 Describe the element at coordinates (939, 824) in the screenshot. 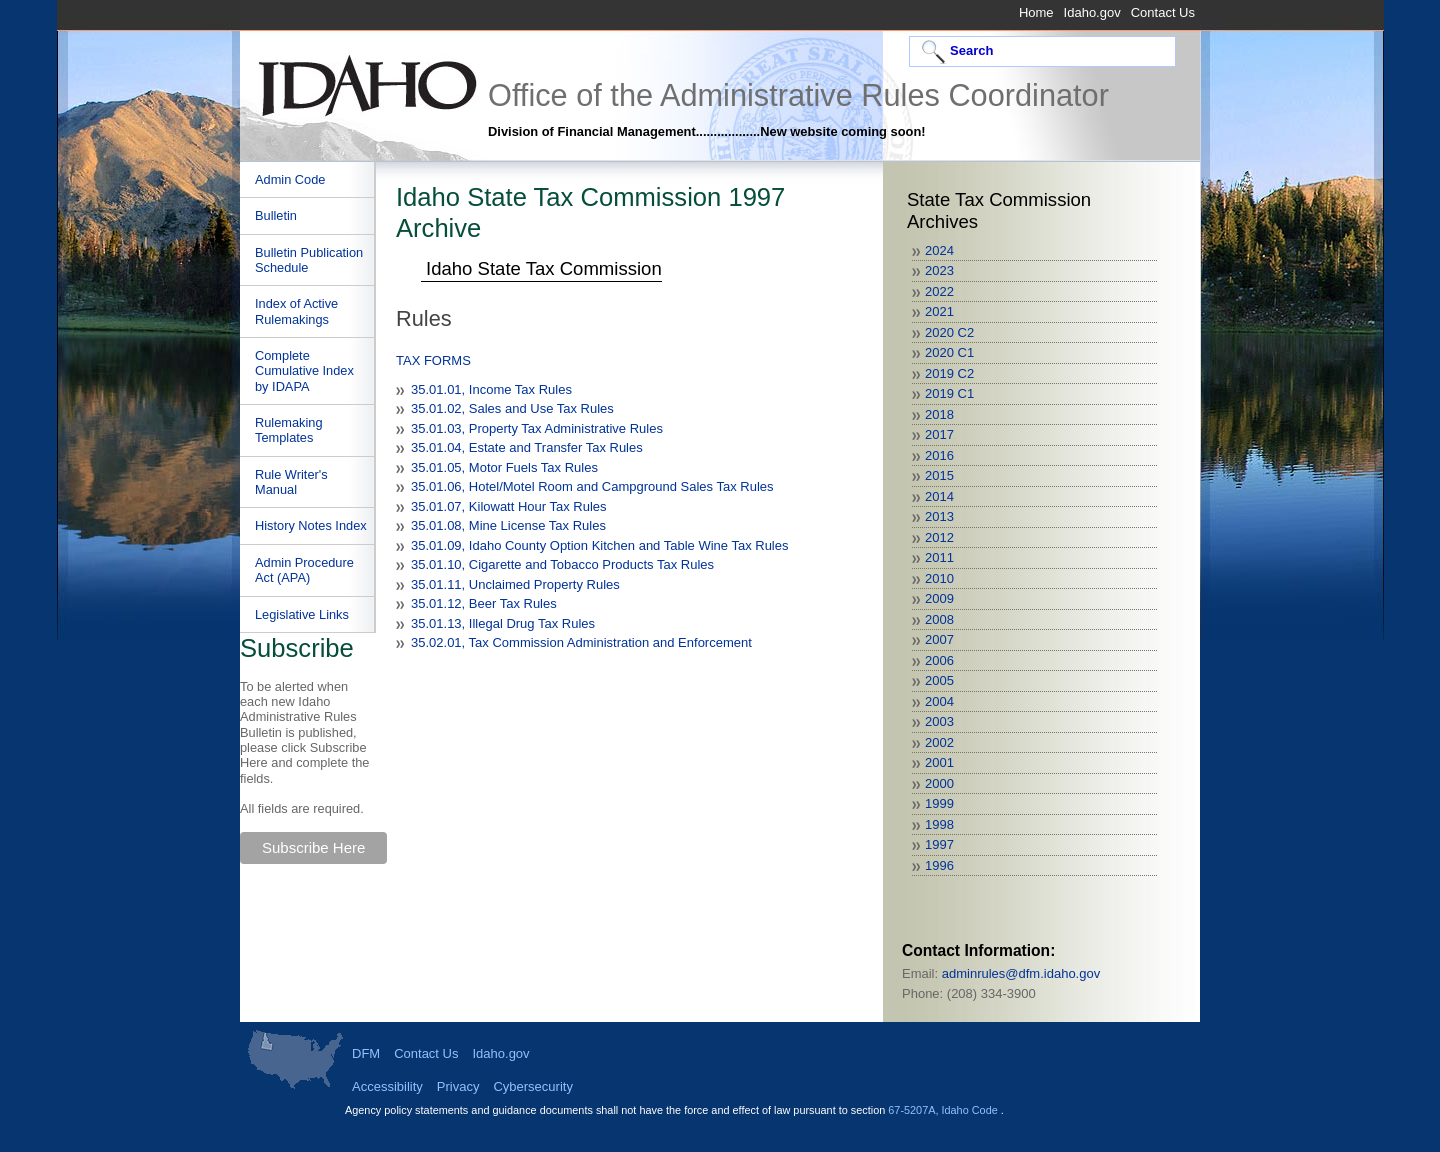

I see `1998` at that location.